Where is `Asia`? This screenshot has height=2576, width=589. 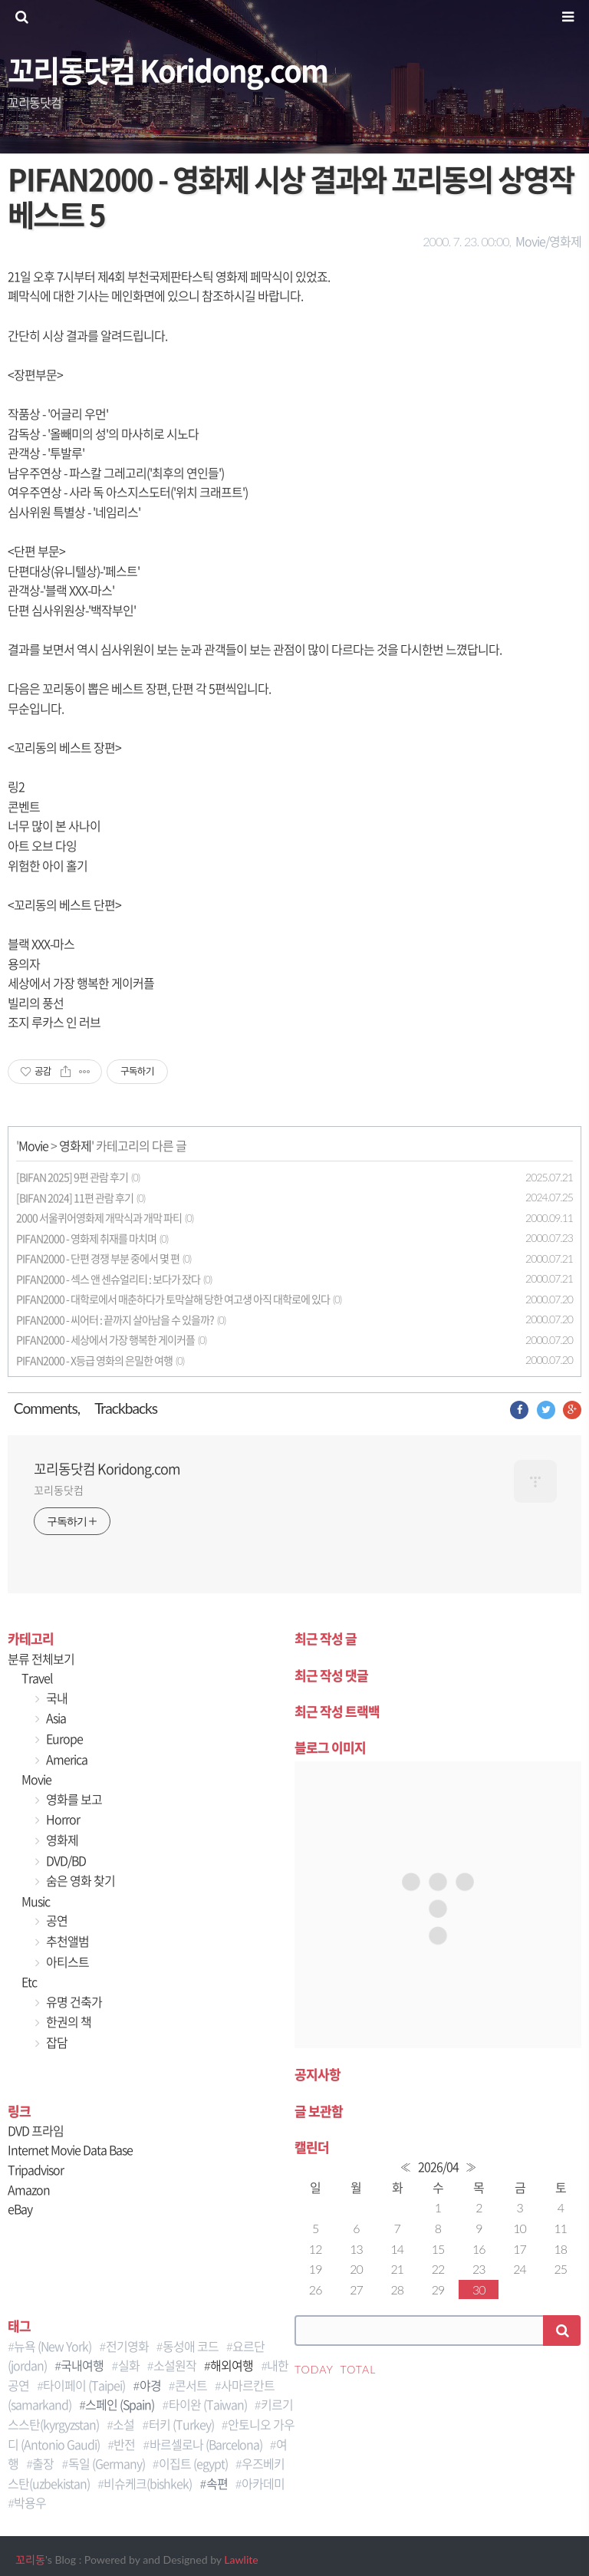 Asia is located at coordinates (55, 1717).